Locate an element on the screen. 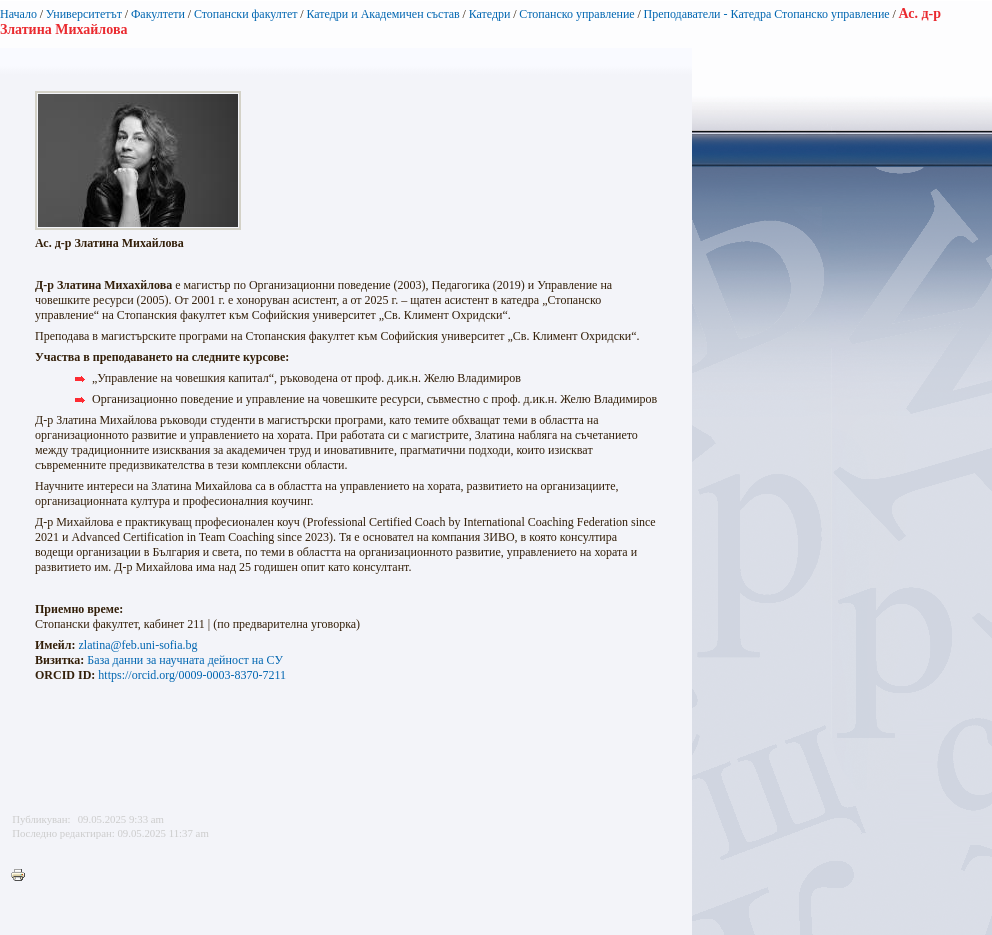  Катедри is located at coordinates (490, 14).